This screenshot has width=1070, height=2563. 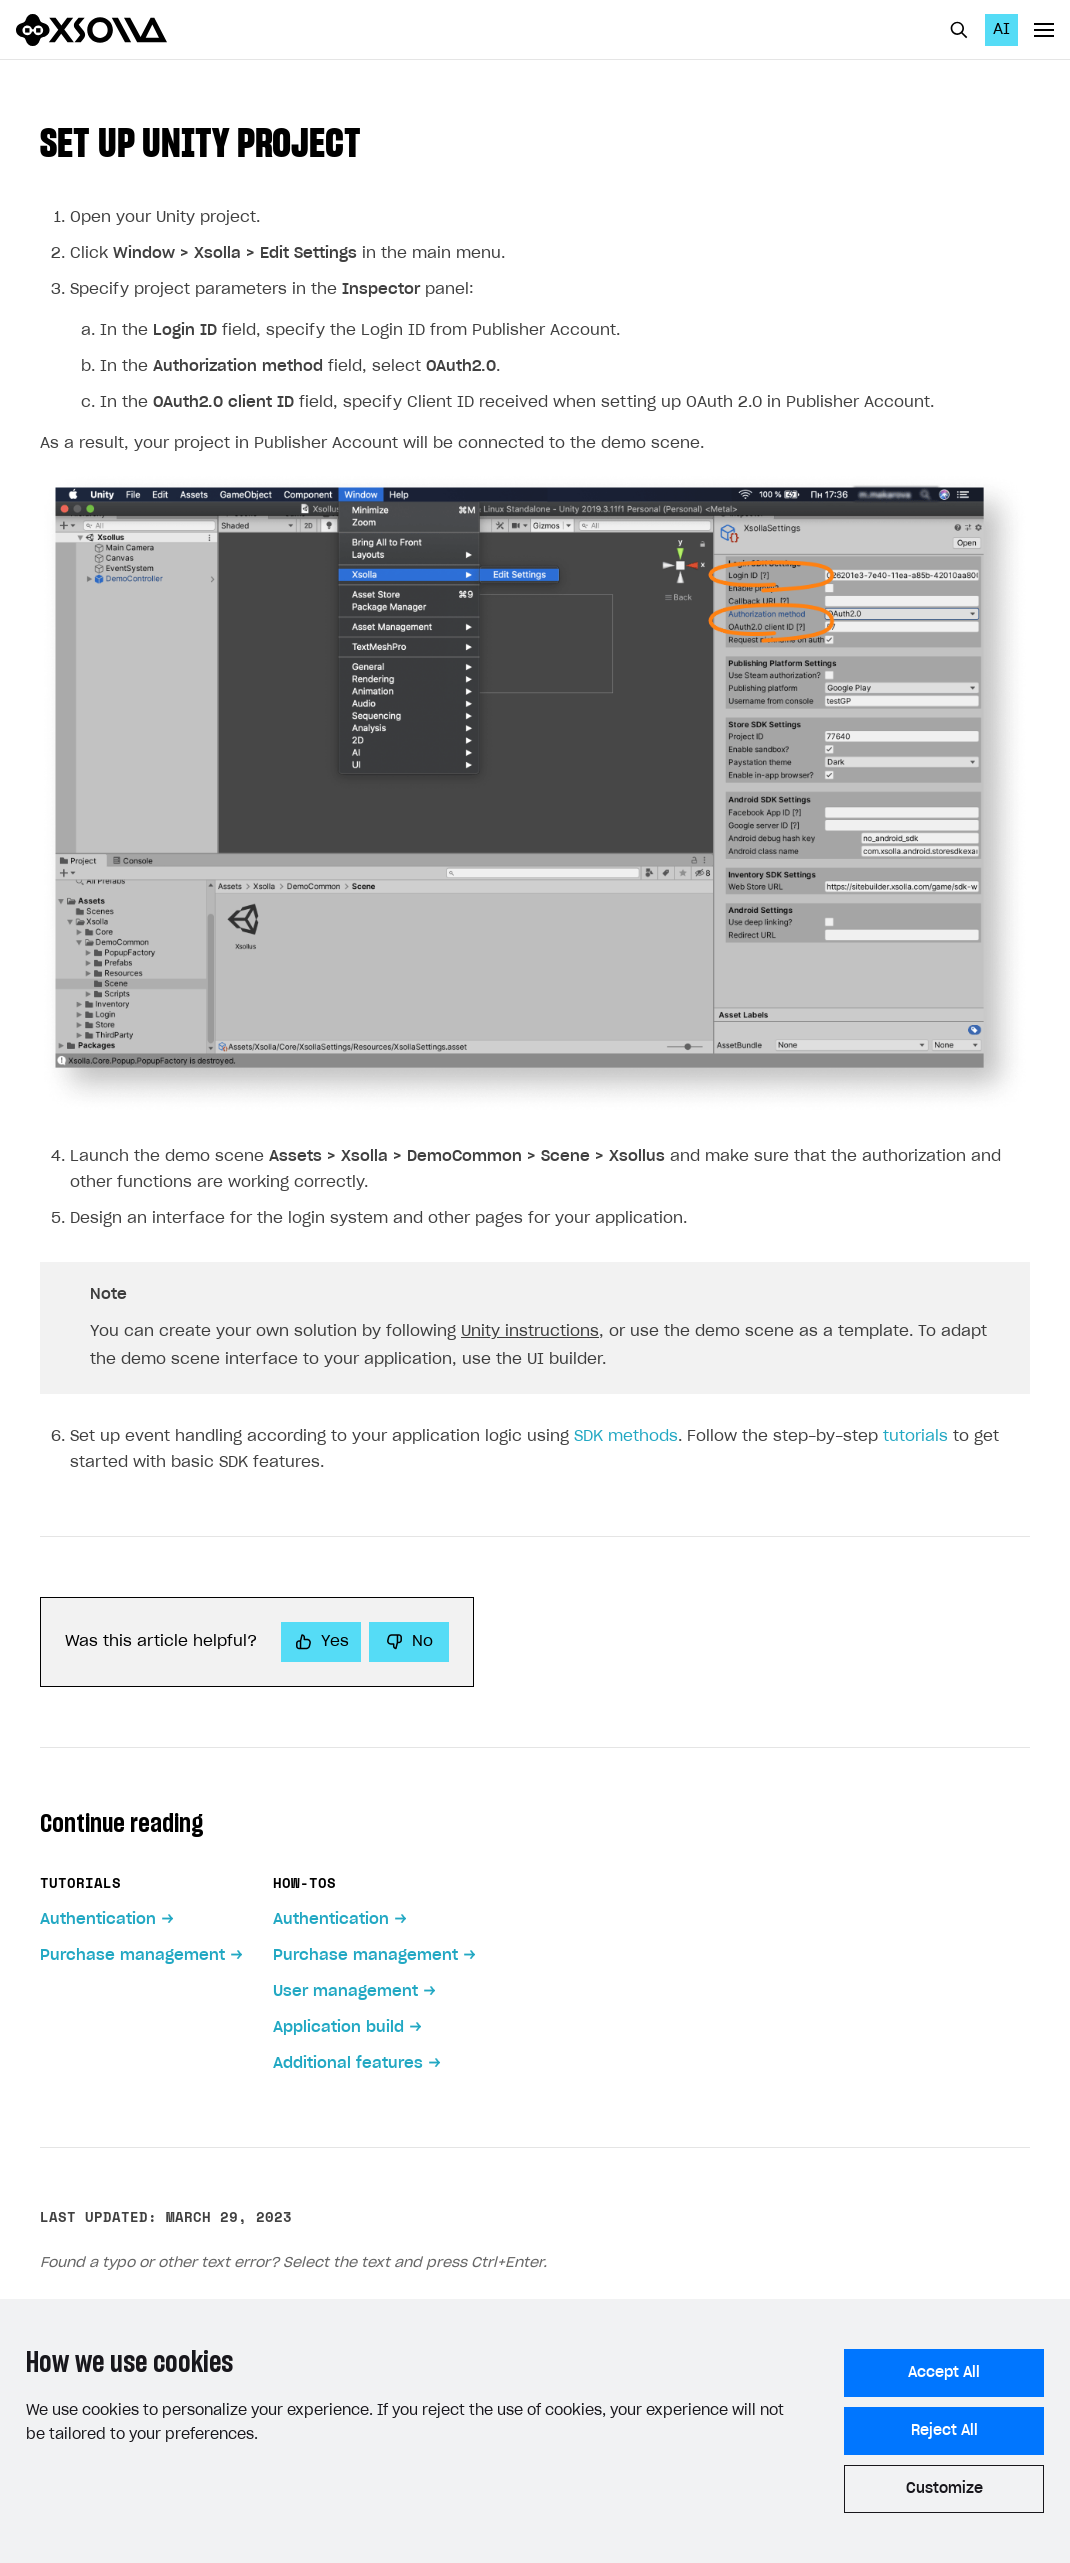 I want to click on User management, so click(x=345, y=1991).